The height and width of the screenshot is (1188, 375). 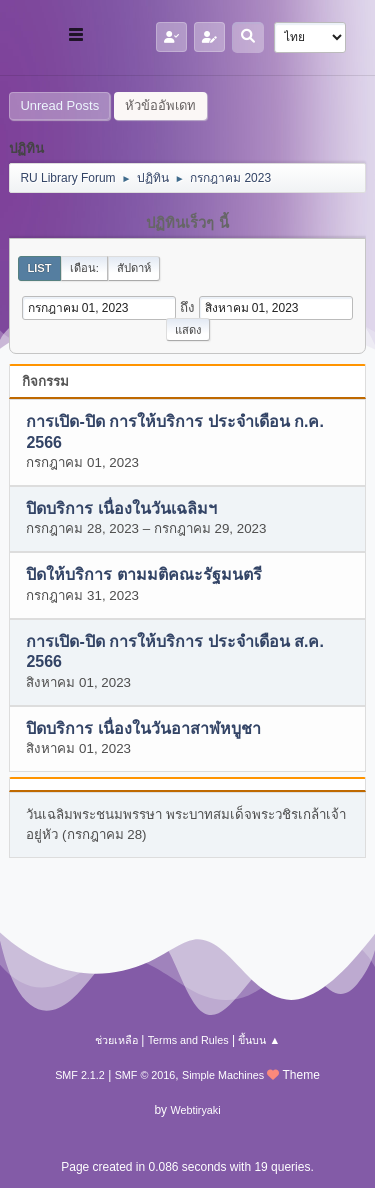 What do you see at coordinates (134, 268) in the screenshot?
I see `สัปดาห์` at bounding box center [134, 268].